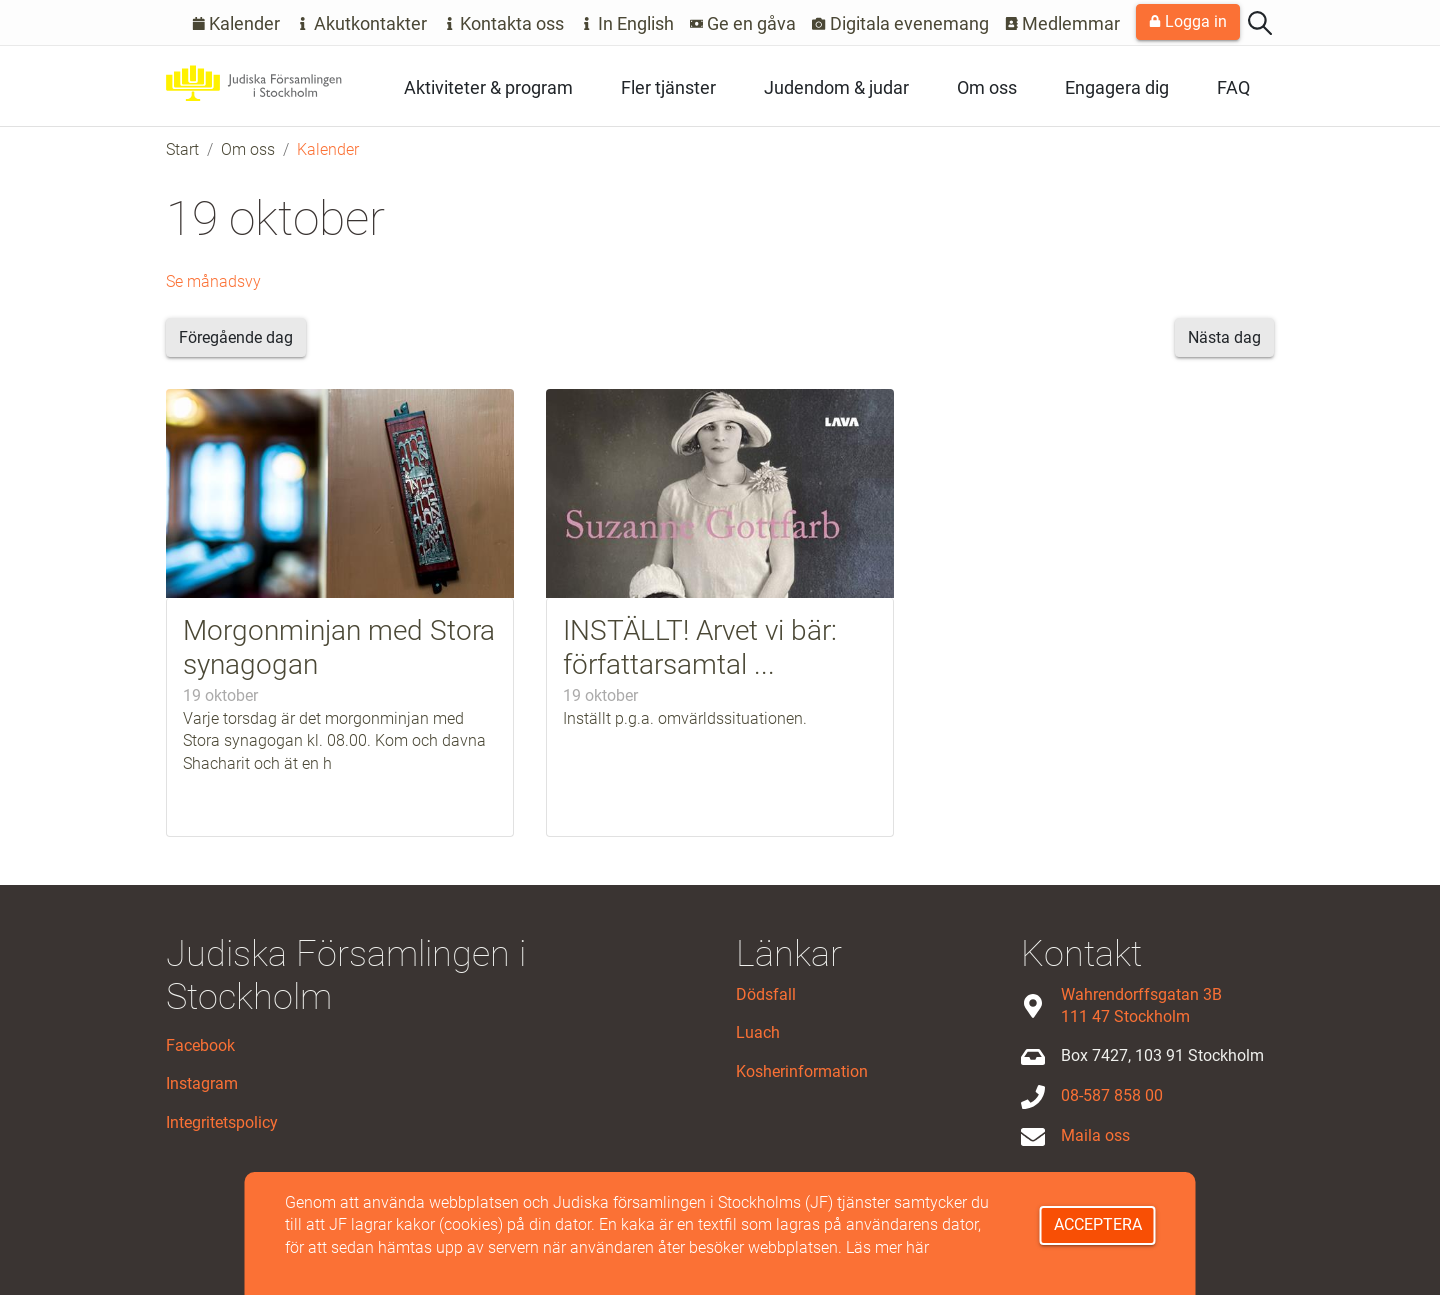 This screenshot has width=1440, height=1295. I want to click on Judendom & judar, so click(836, 87).